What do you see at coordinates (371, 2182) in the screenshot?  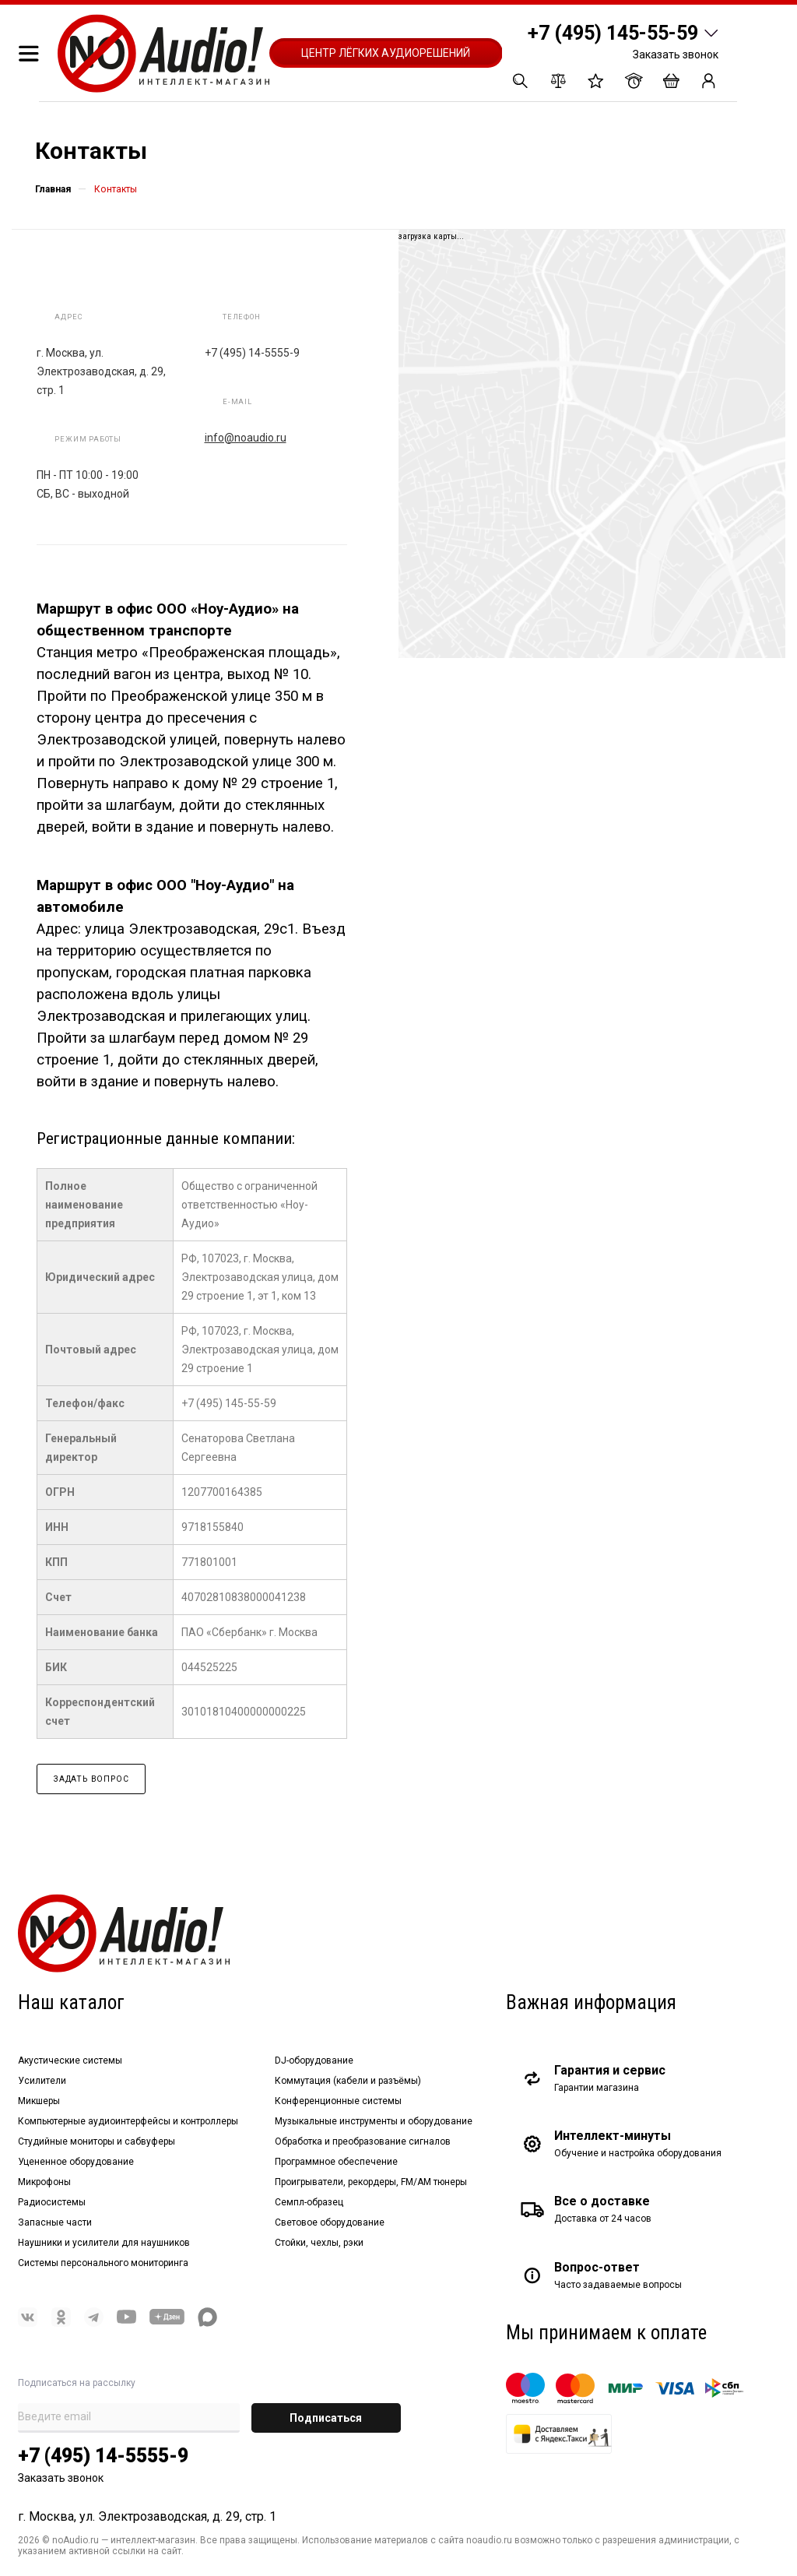 I see `Проигрыватели, рекордеры, FM/AM тюнеры` at bounding box center [371, 2182].